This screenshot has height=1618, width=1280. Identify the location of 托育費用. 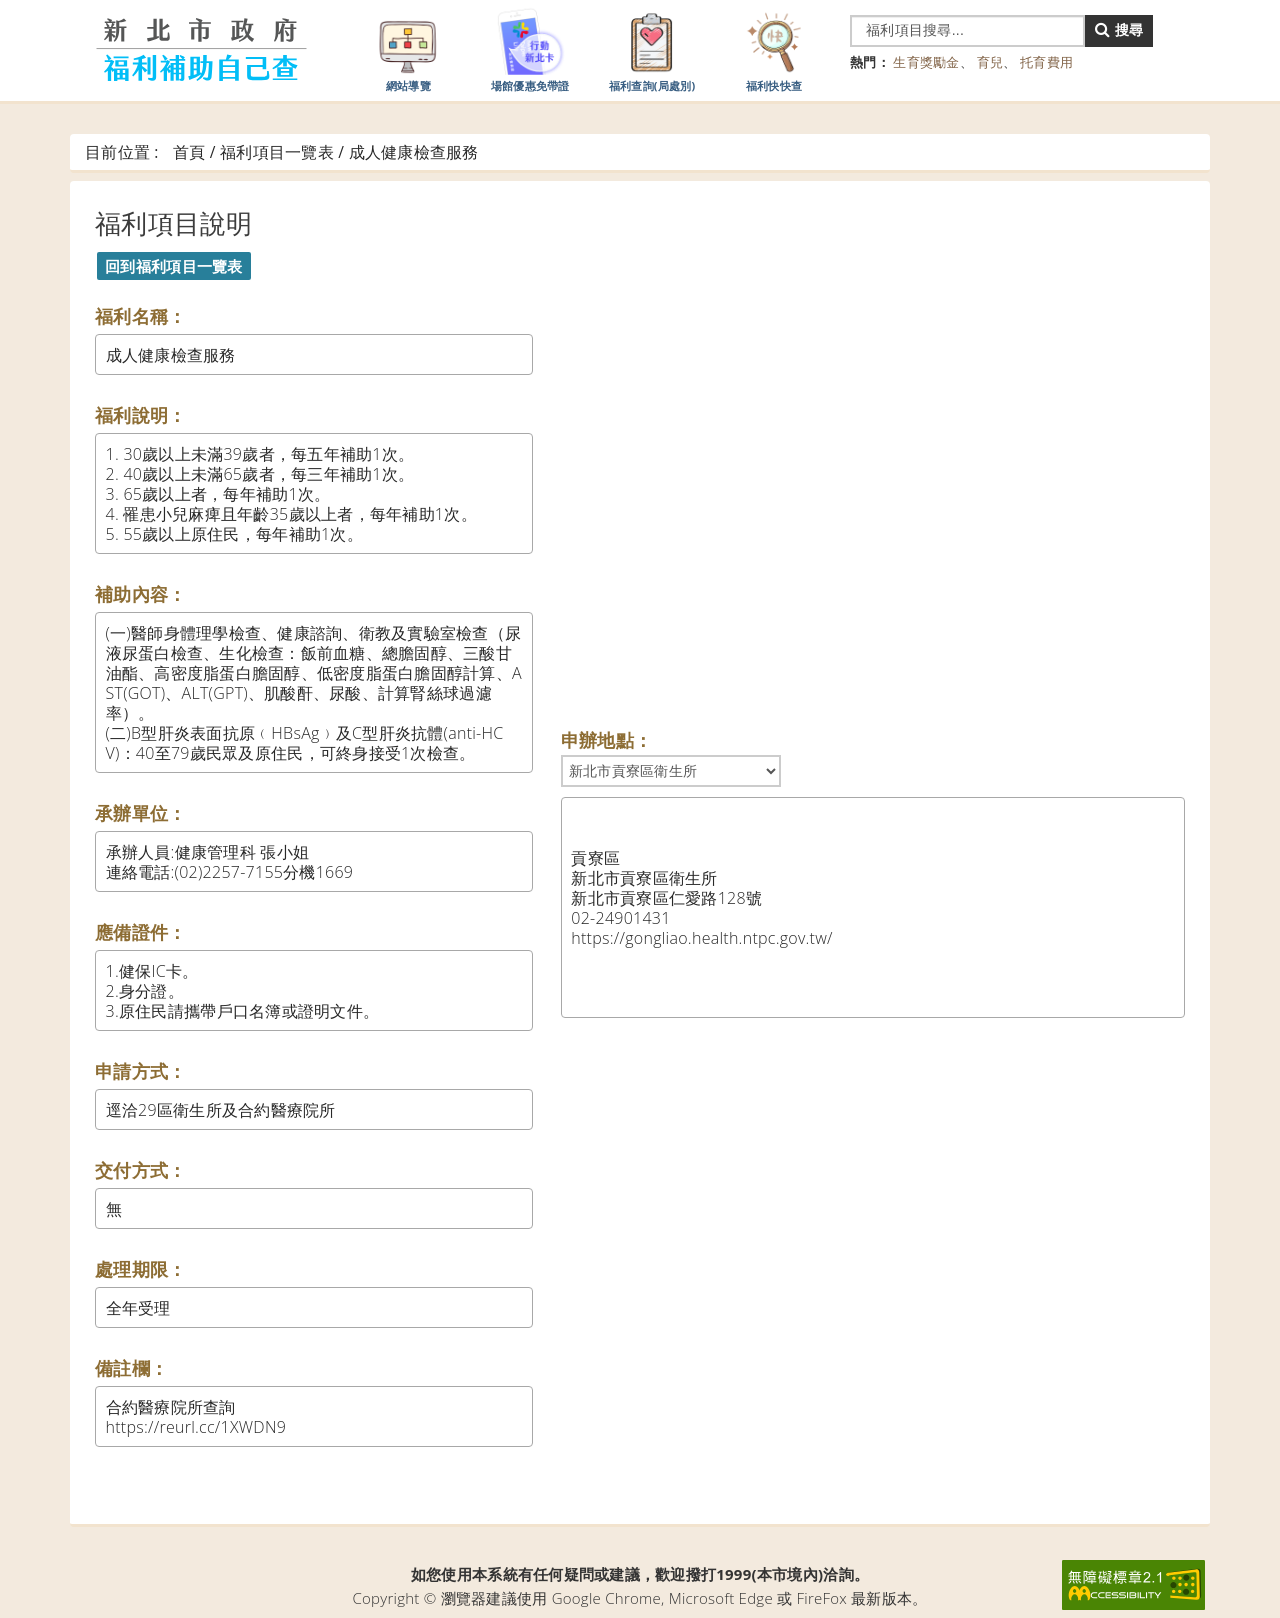
(1046, 62).